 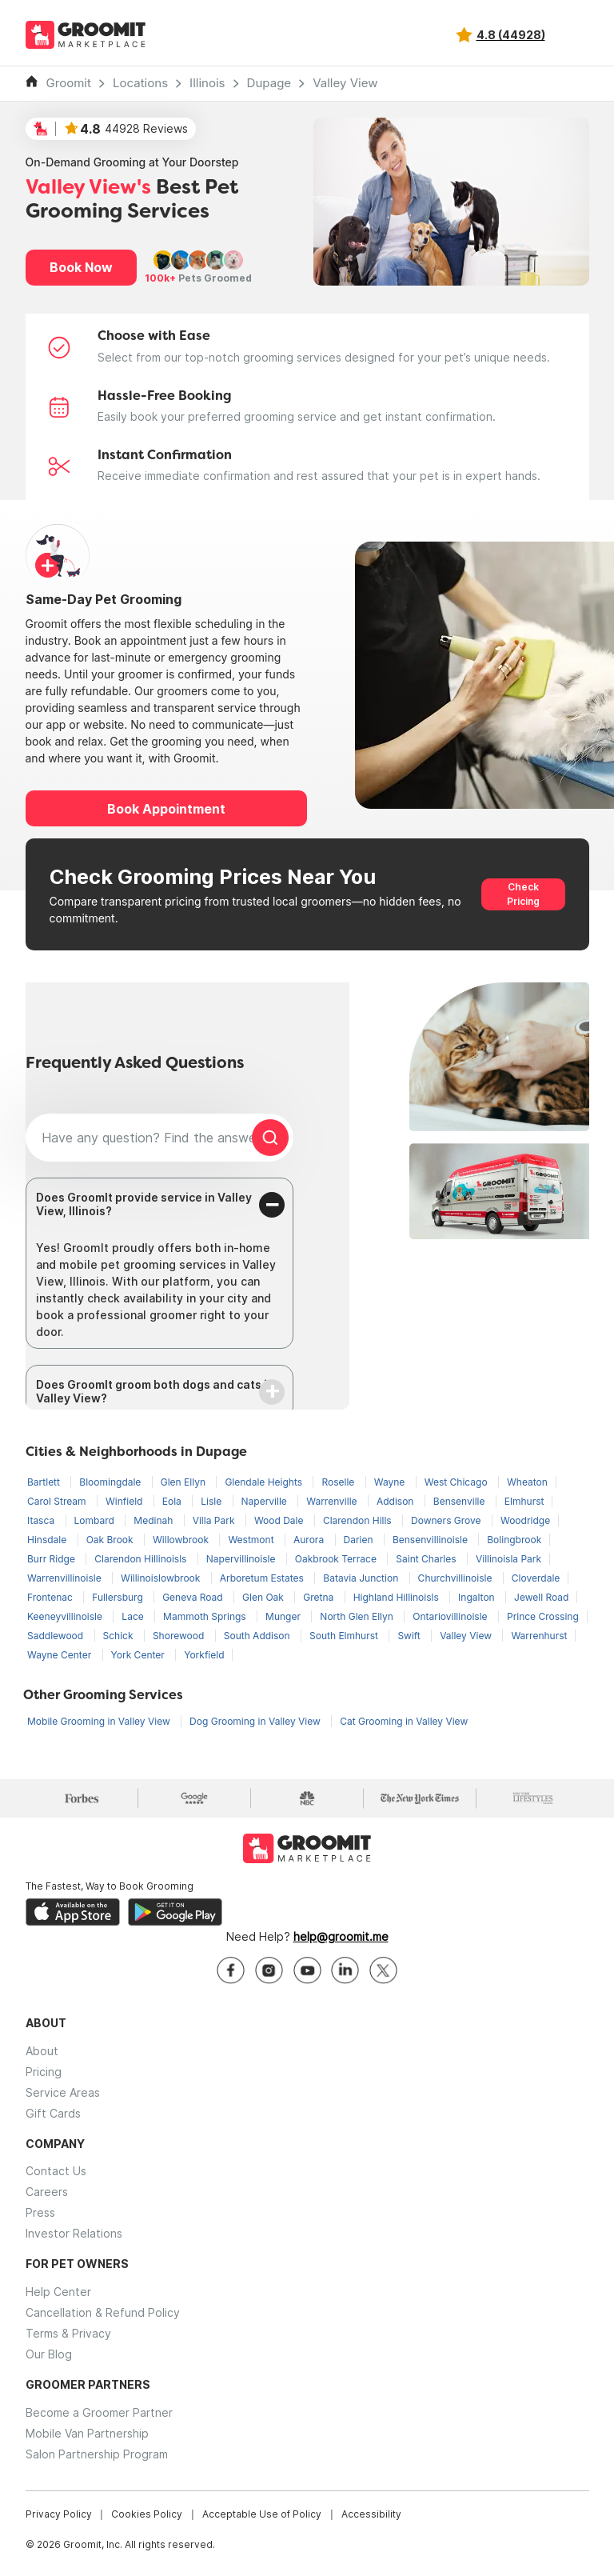 What do you see at coordinates (391, 1482) in the screenshot?
I see `Wayne` at bounding box center [391, 1482].